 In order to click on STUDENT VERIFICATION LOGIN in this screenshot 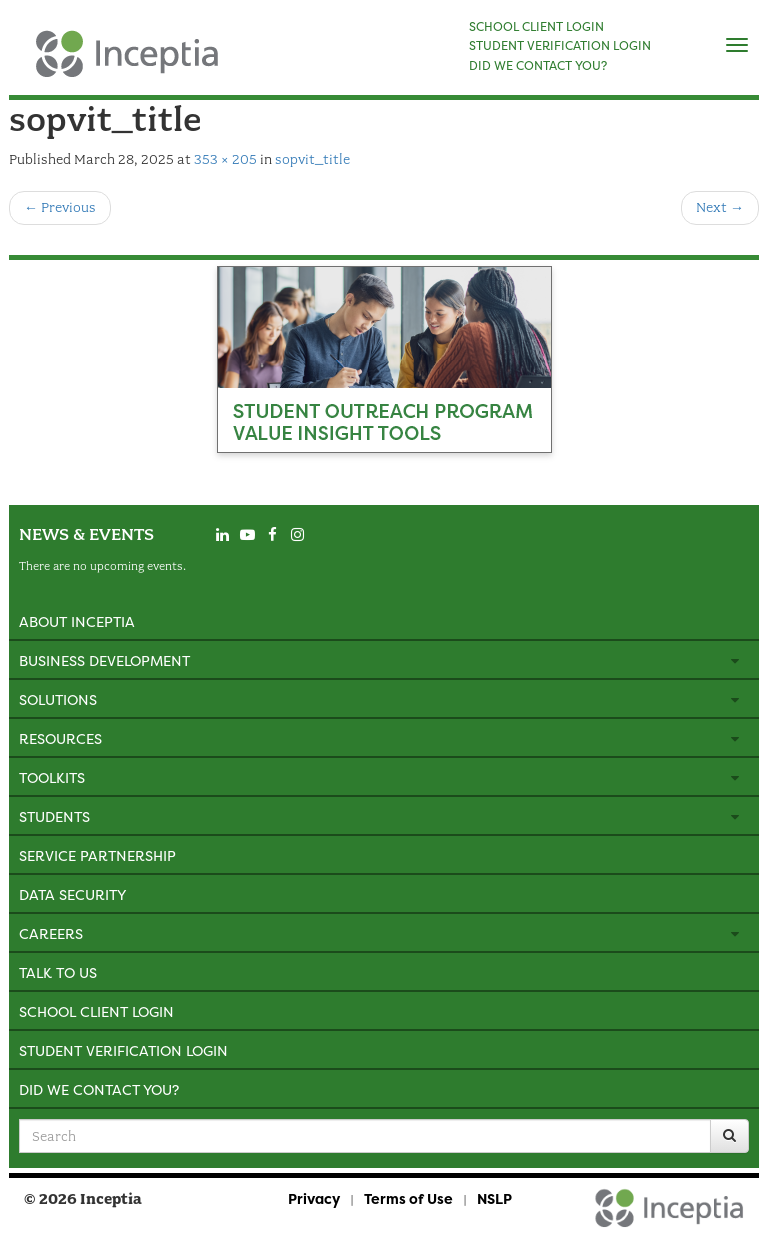, I will do `click(560, 46)`.